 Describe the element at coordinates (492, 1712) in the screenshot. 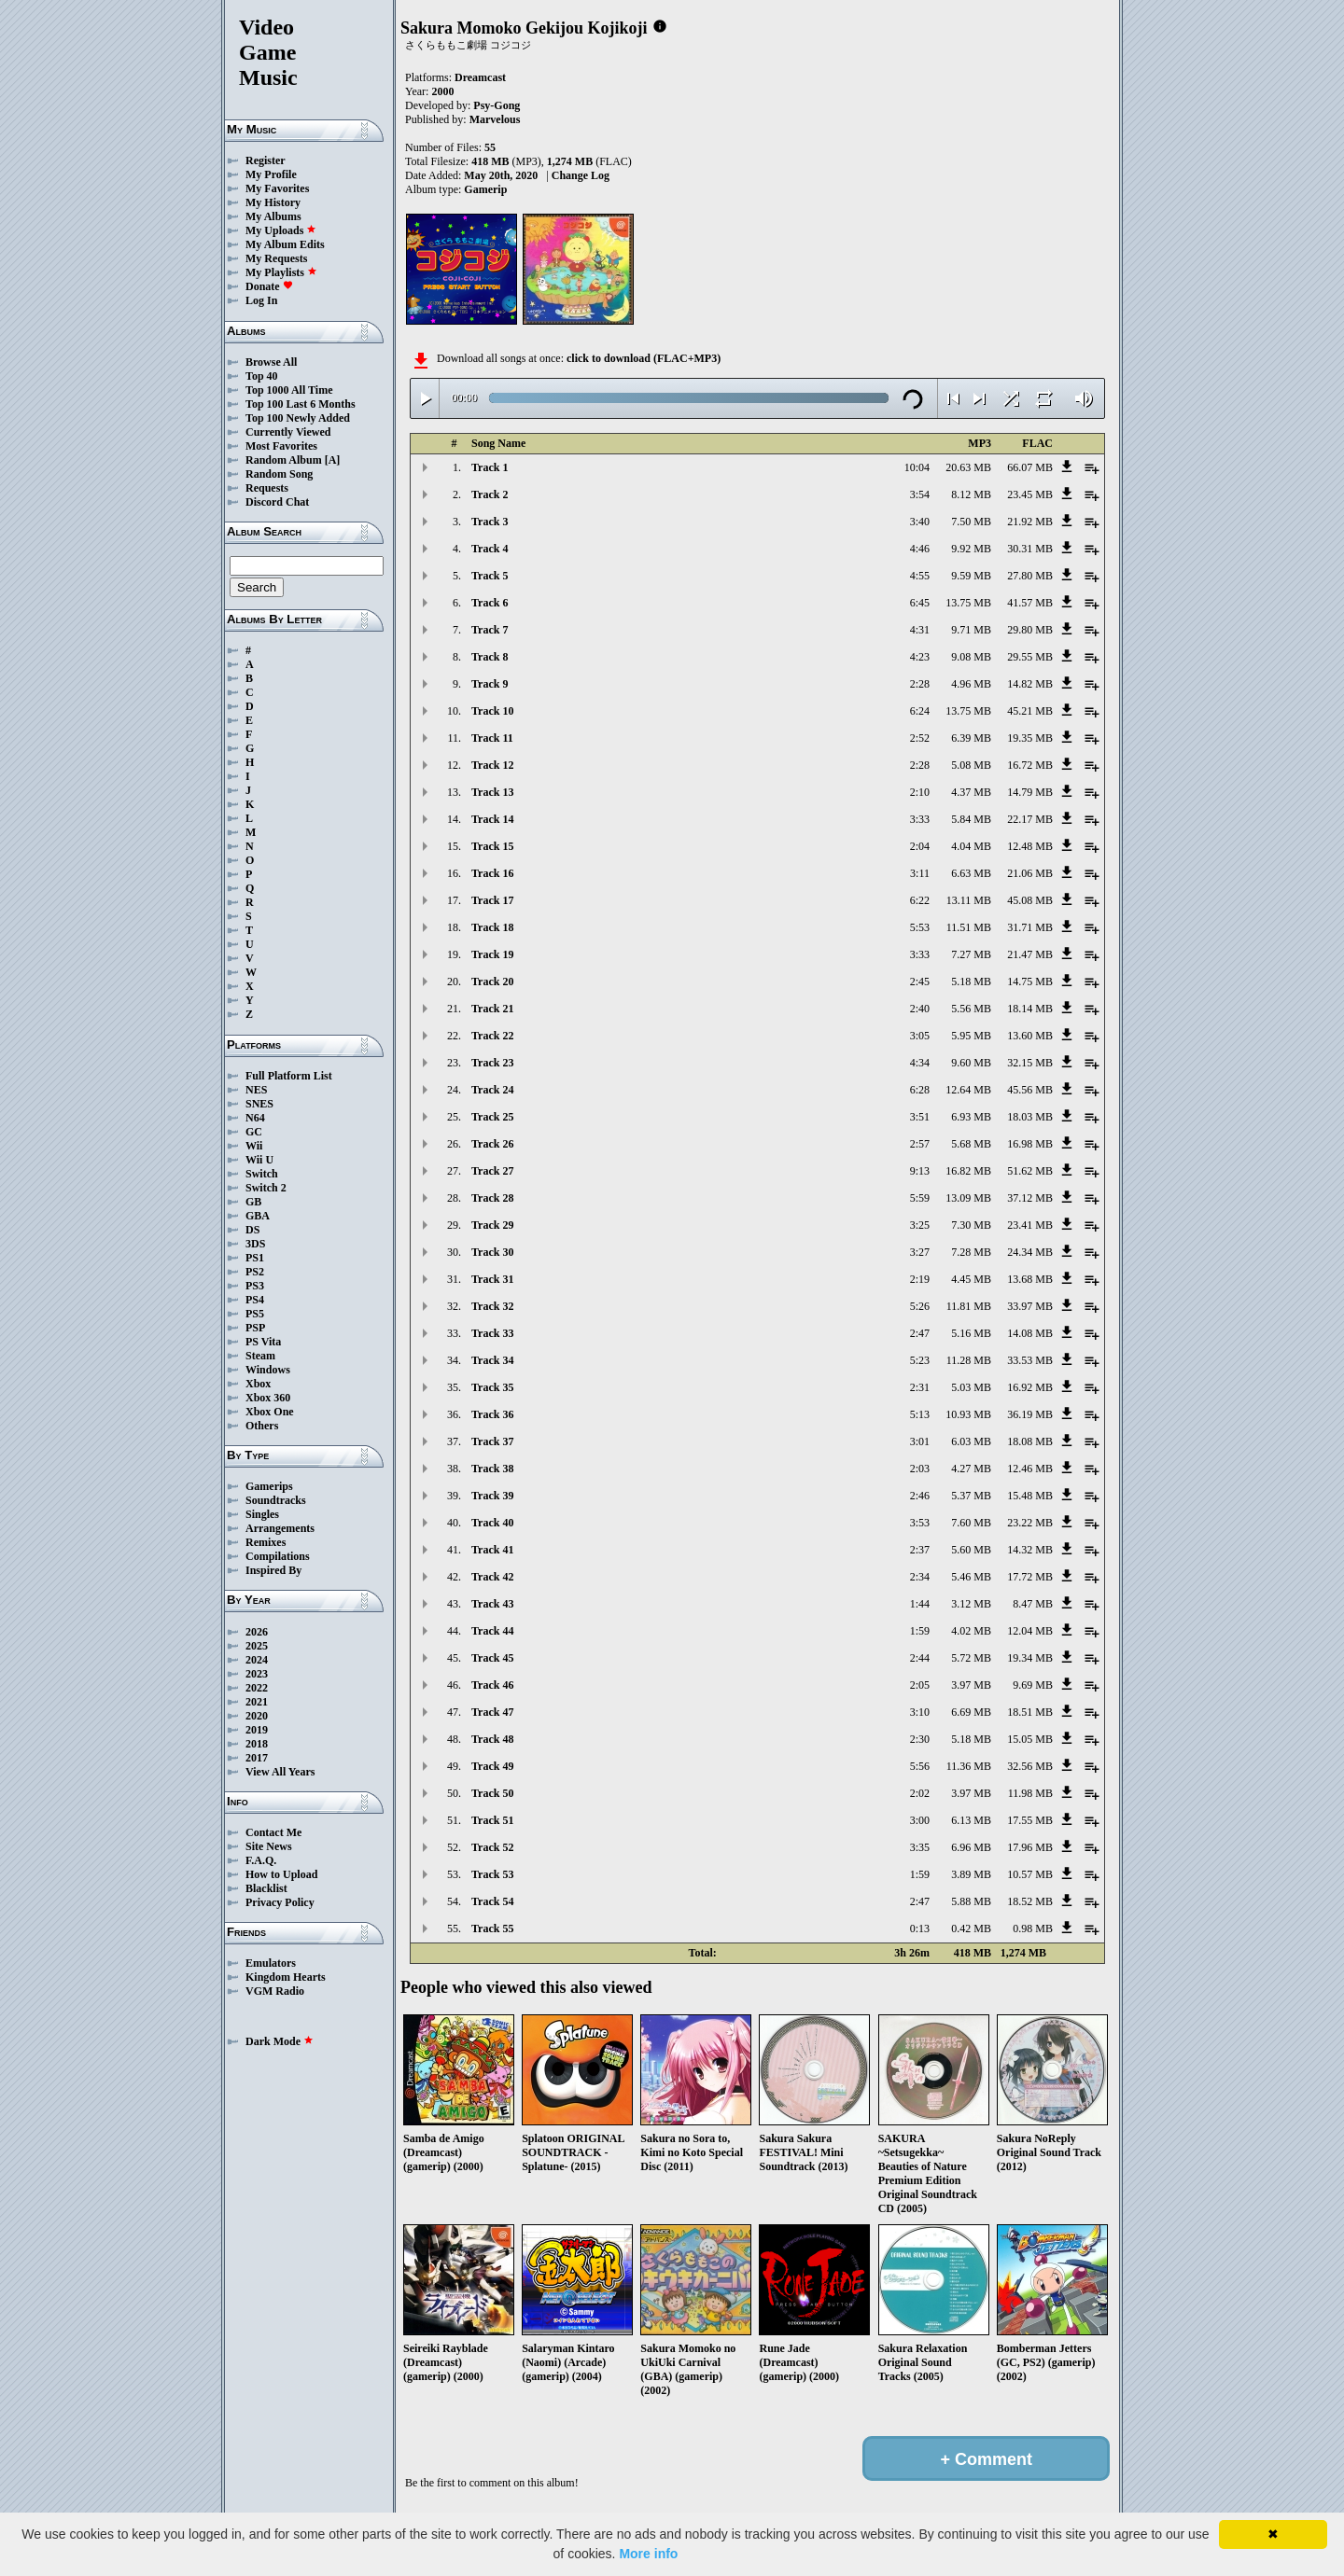

I see `Track 47` at that location.